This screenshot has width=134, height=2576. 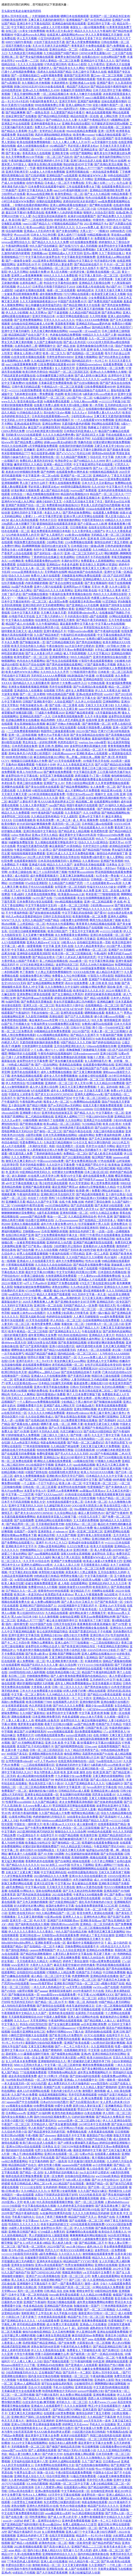 I want to click on asian极品呦女xx农村, so click(x=58, y=2513).